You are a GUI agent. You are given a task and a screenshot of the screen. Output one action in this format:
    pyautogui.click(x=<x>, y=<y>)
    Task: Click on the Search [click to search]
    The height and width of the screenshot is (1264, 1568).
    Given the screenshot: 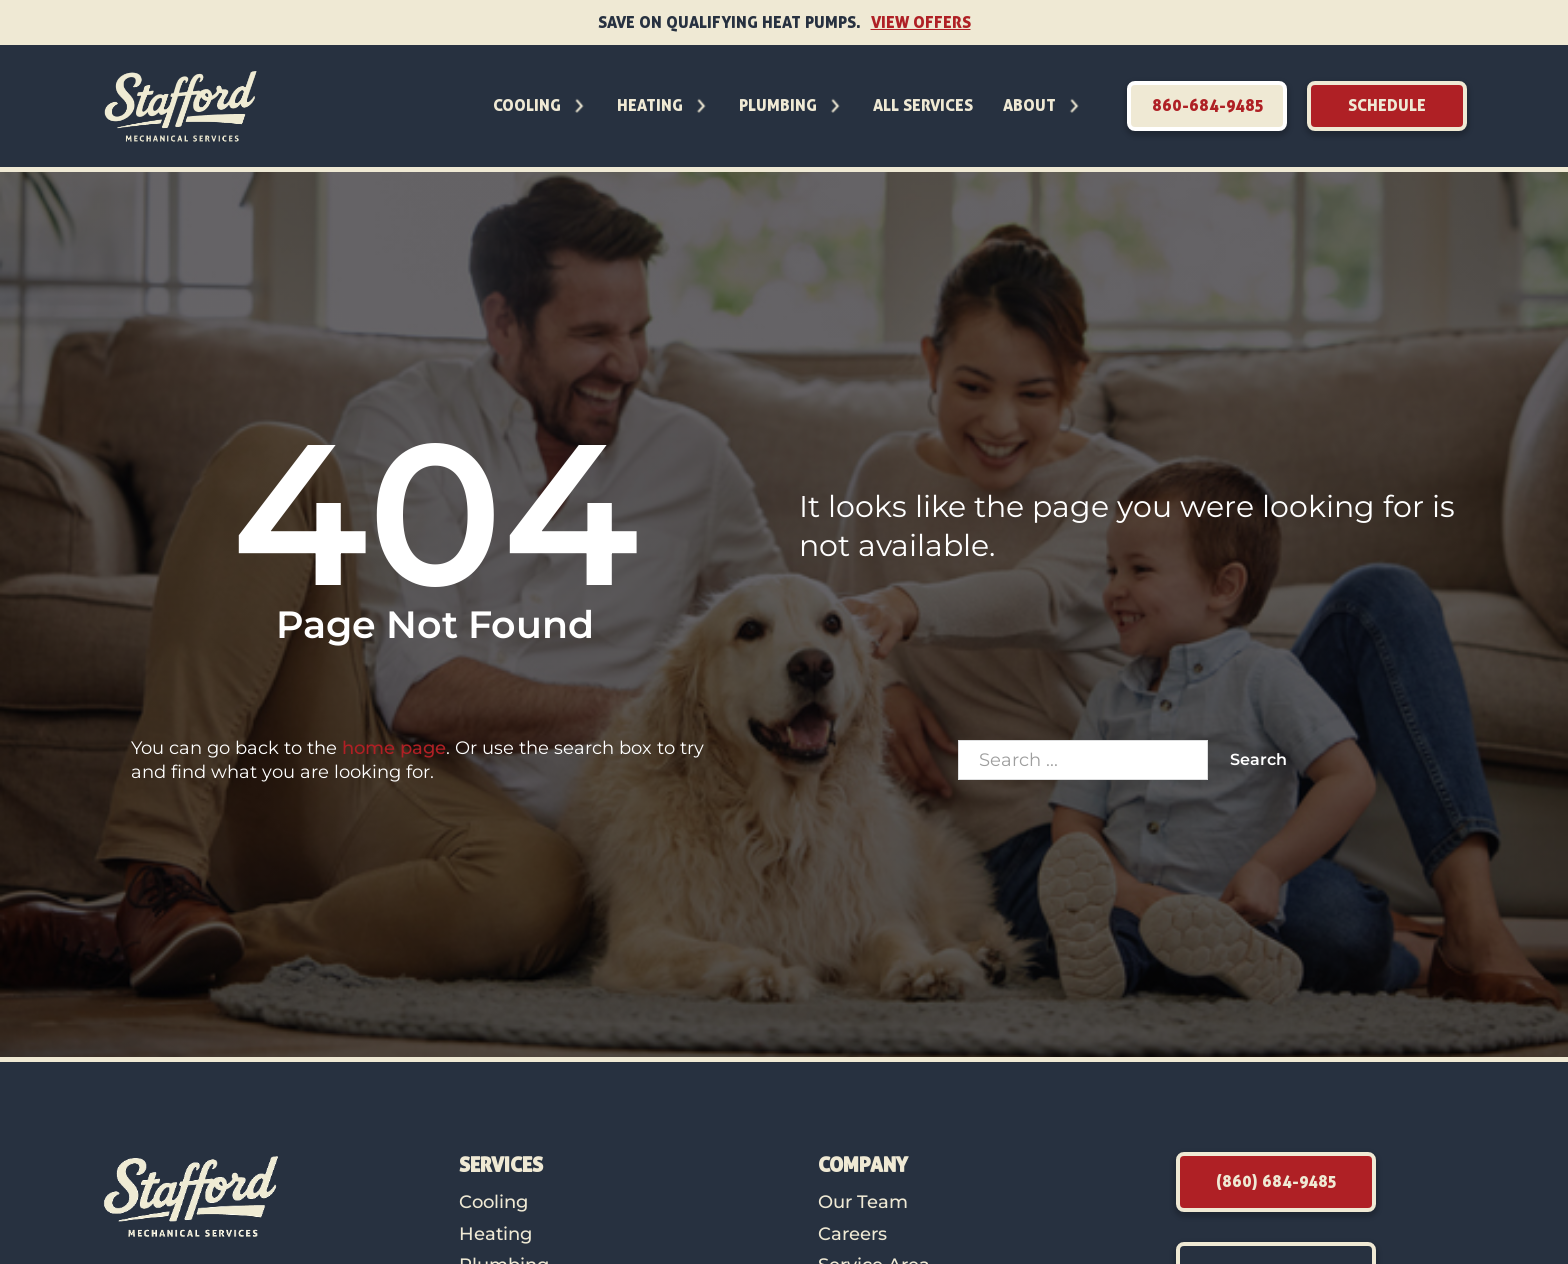 What is the action you would take?
    pyautogui.click(x=1258, y=759)
    